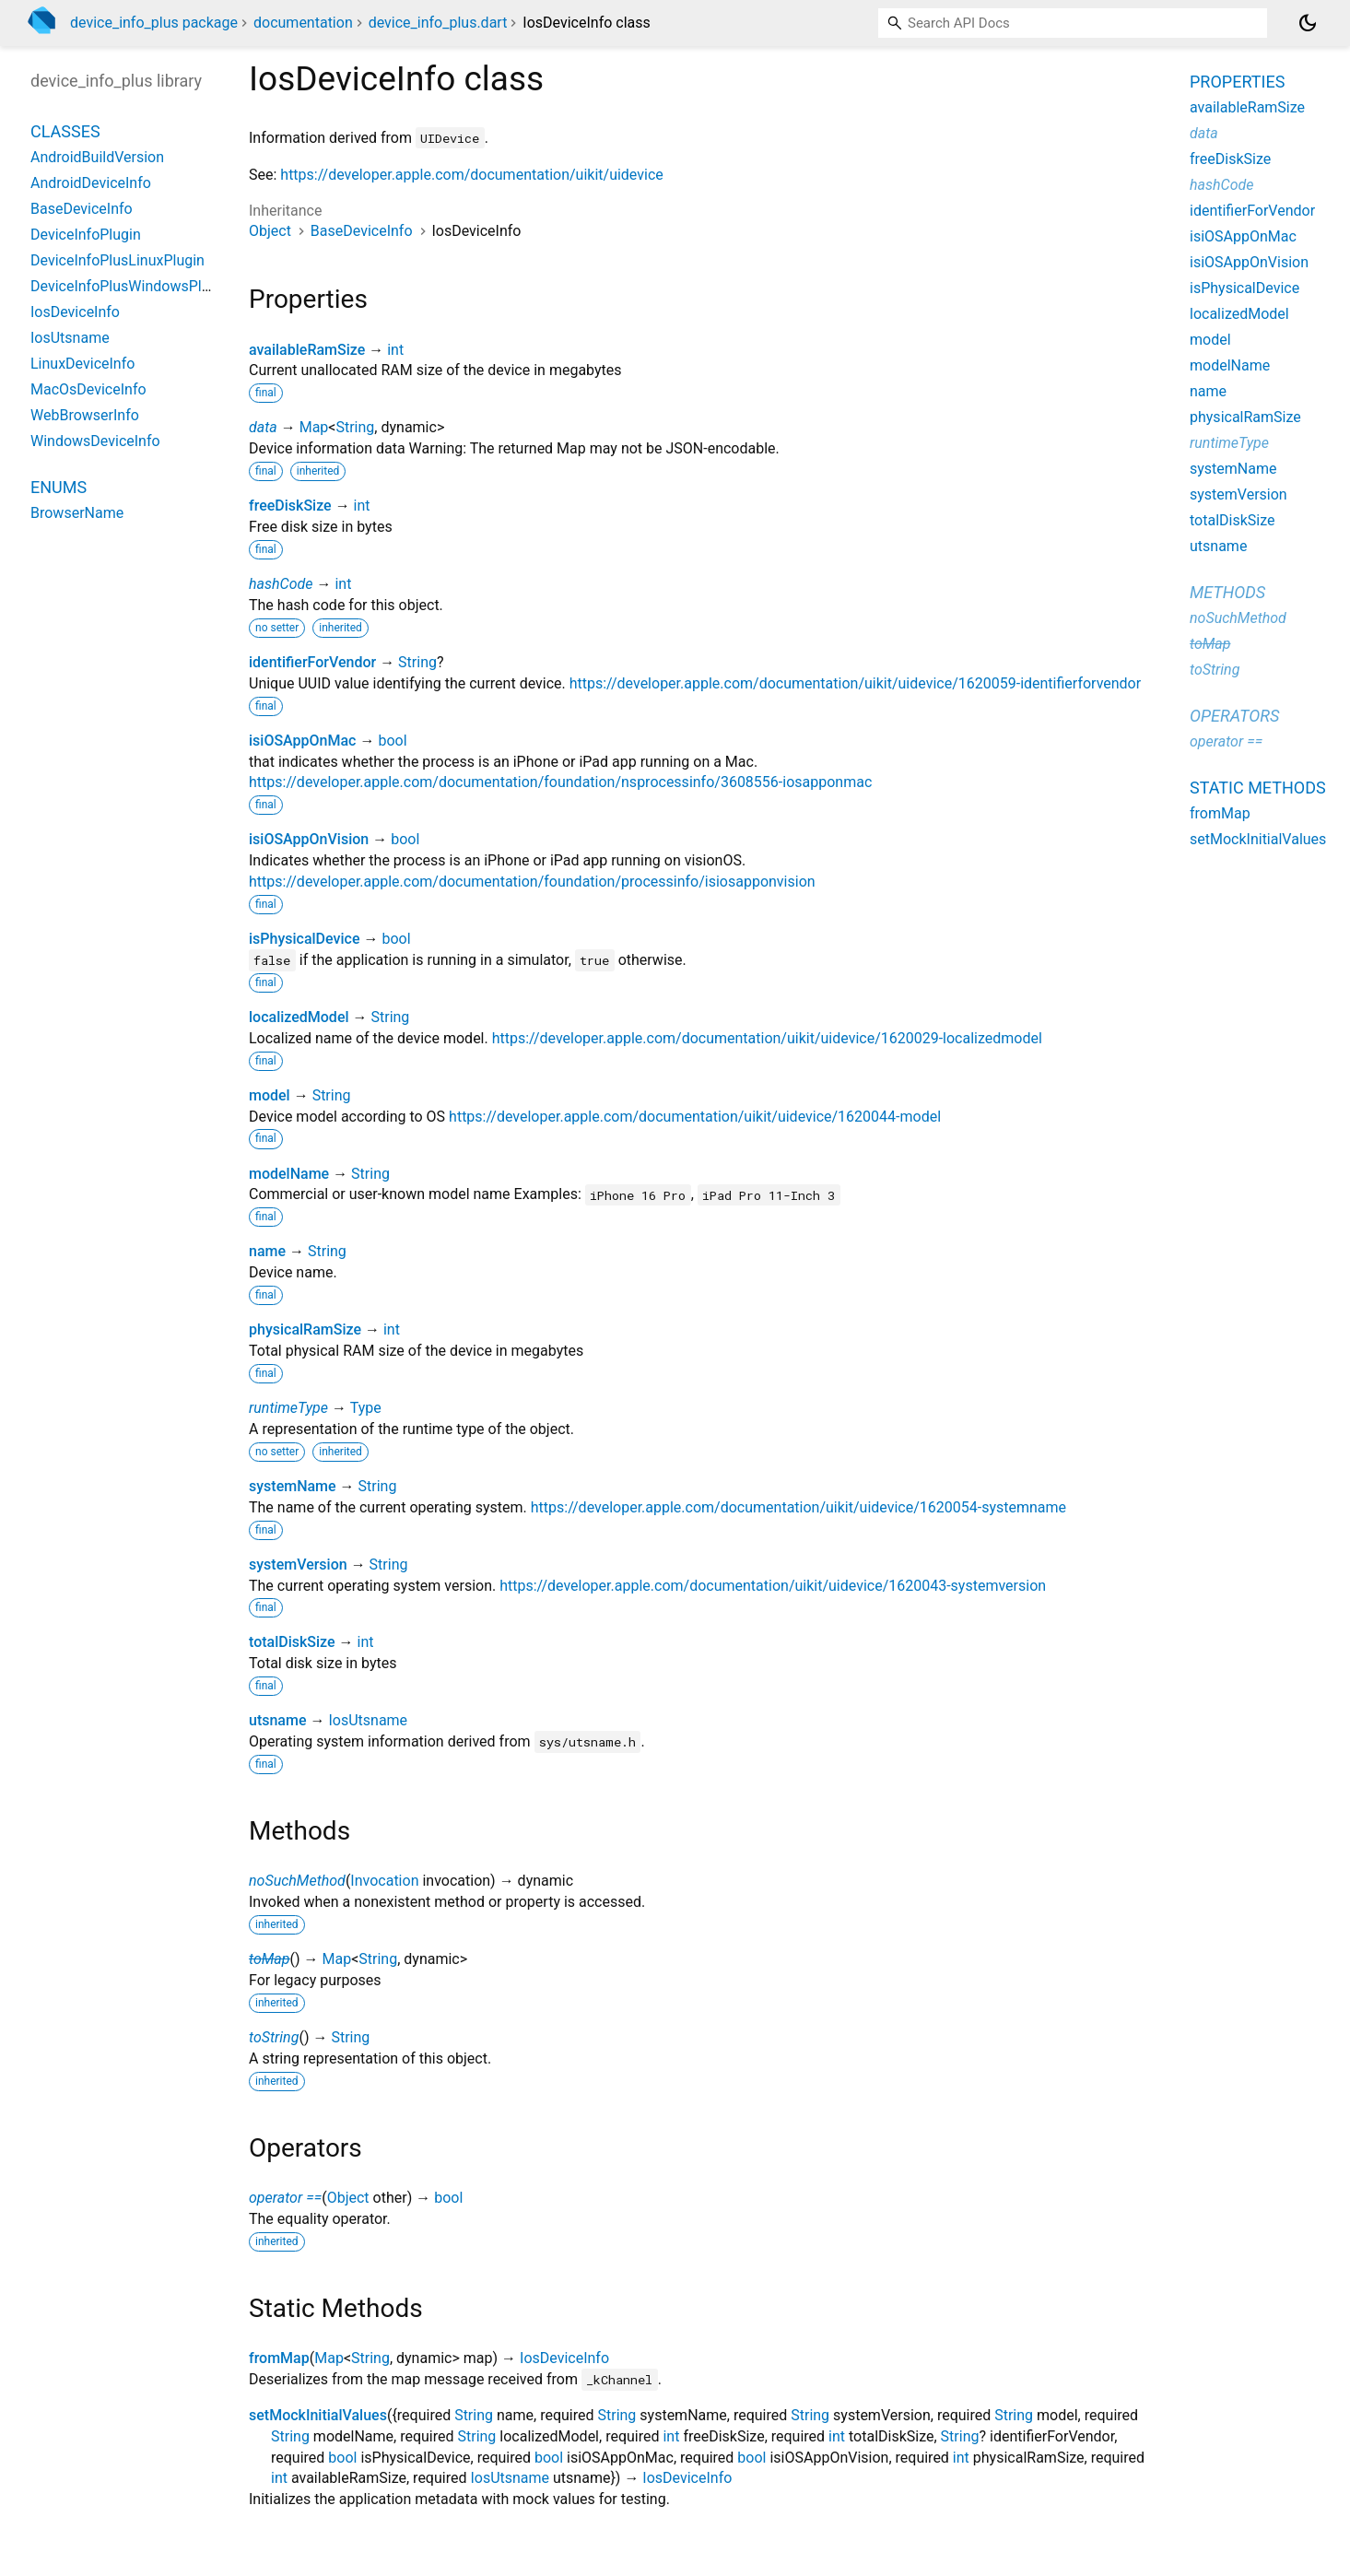 The width and height of the screenshot is (1350, 2576). I want to click on device_info_plus package, so click(154, 22).